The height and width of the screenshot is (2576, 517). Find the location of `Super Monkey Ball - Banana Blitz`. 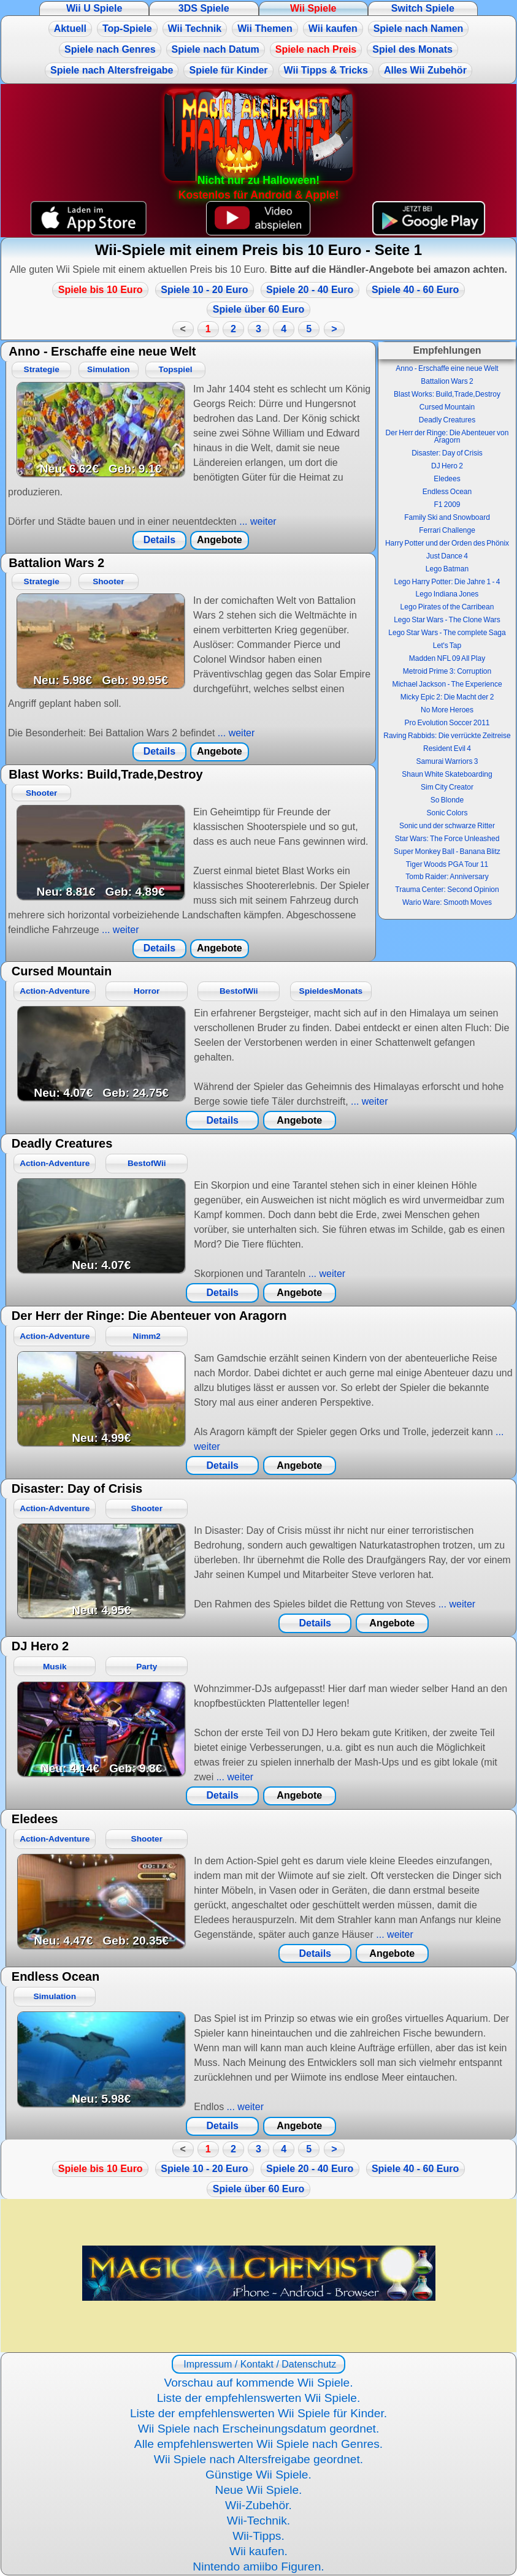

Super Monkey Ball - Banana Blitz is located at coordinates (447, 851).